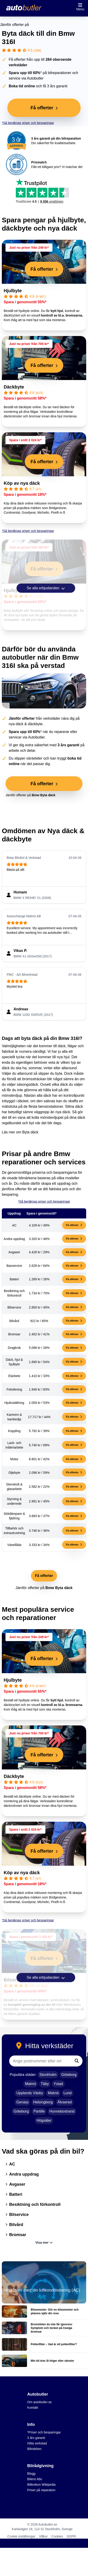 The width and height of the screenshot is (88, 2576). I want to click on Batteri, so click(14, 2194).